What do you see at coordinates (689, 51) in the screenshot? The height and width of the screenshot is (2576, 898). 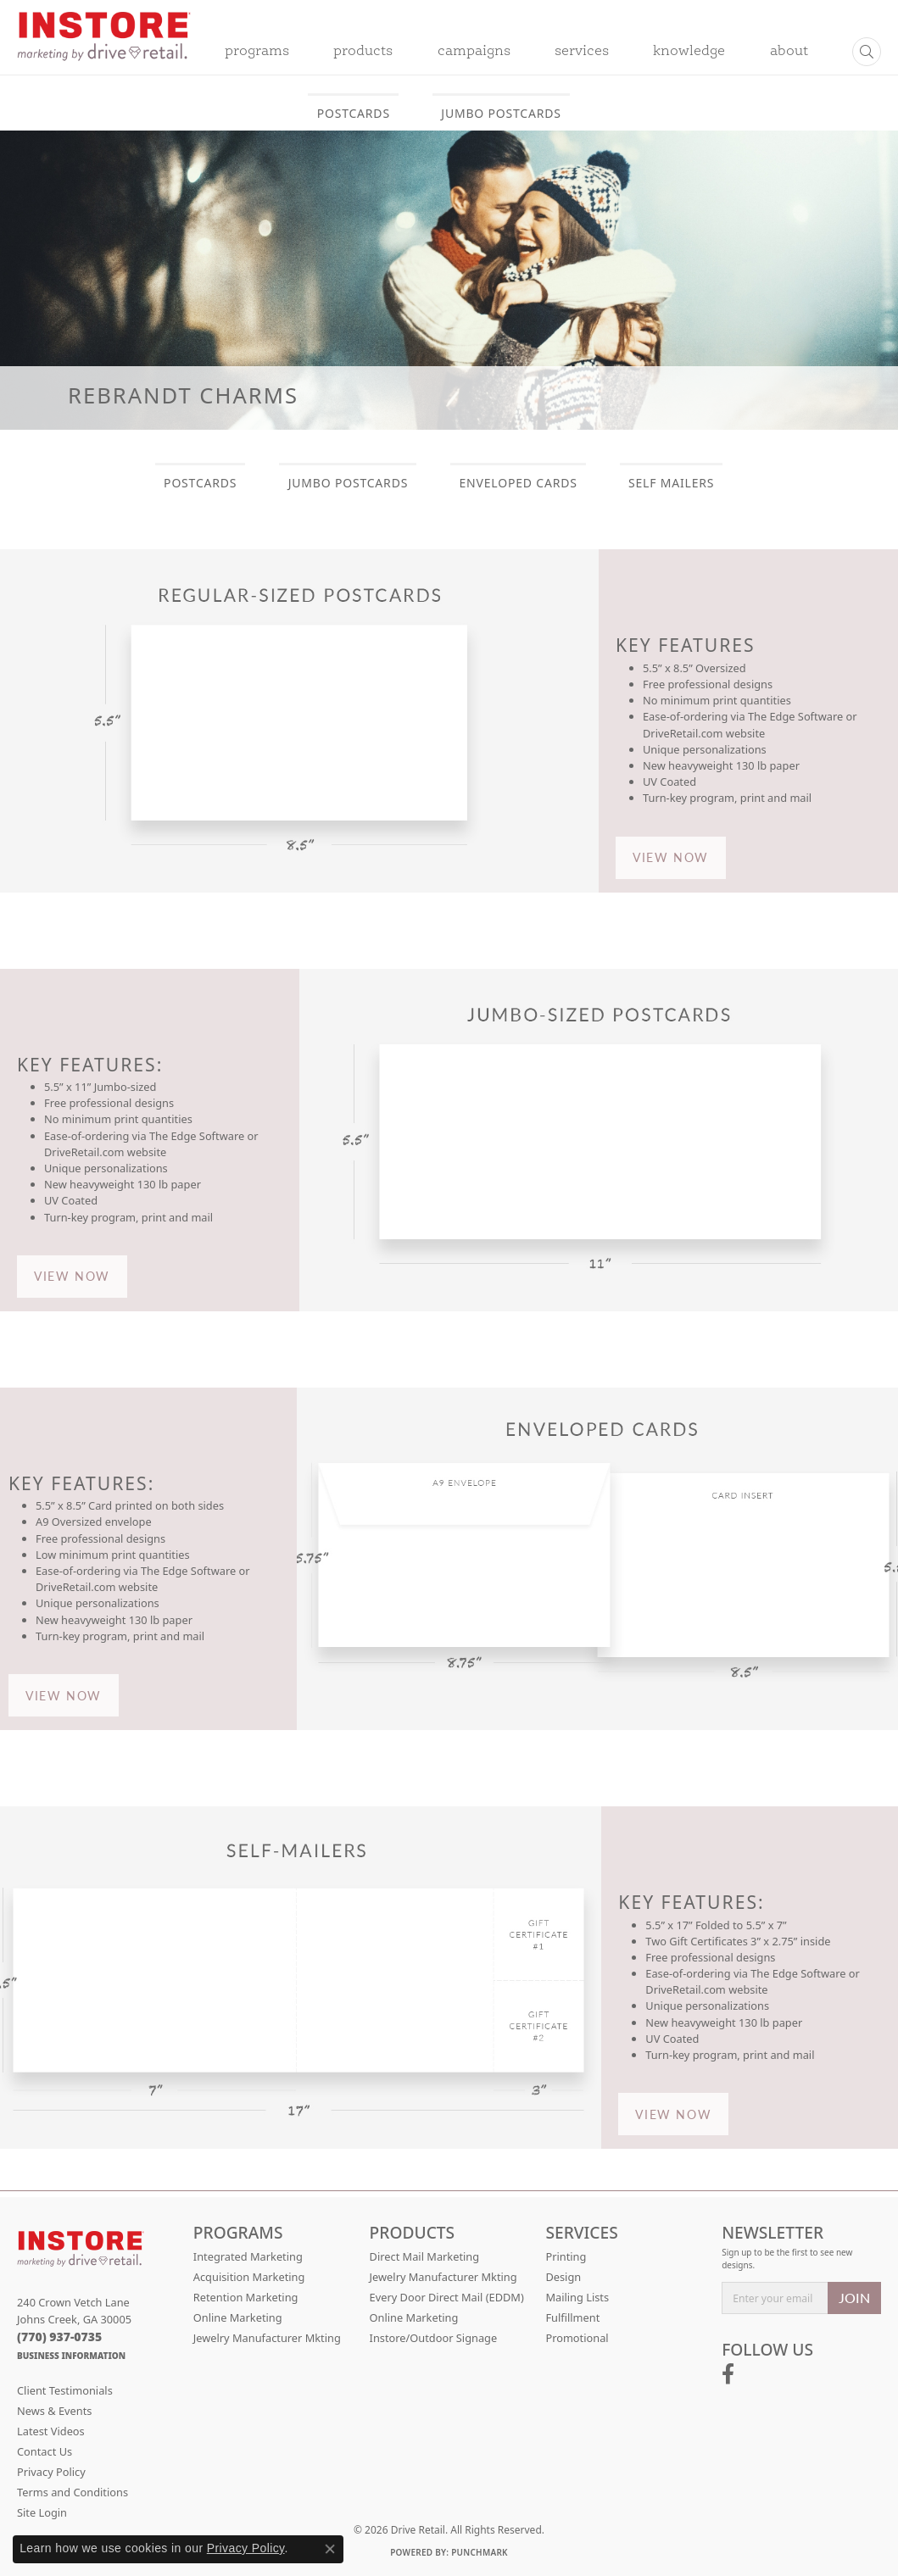 I see `Knowledge [button]` at bounding box center [689, 51].